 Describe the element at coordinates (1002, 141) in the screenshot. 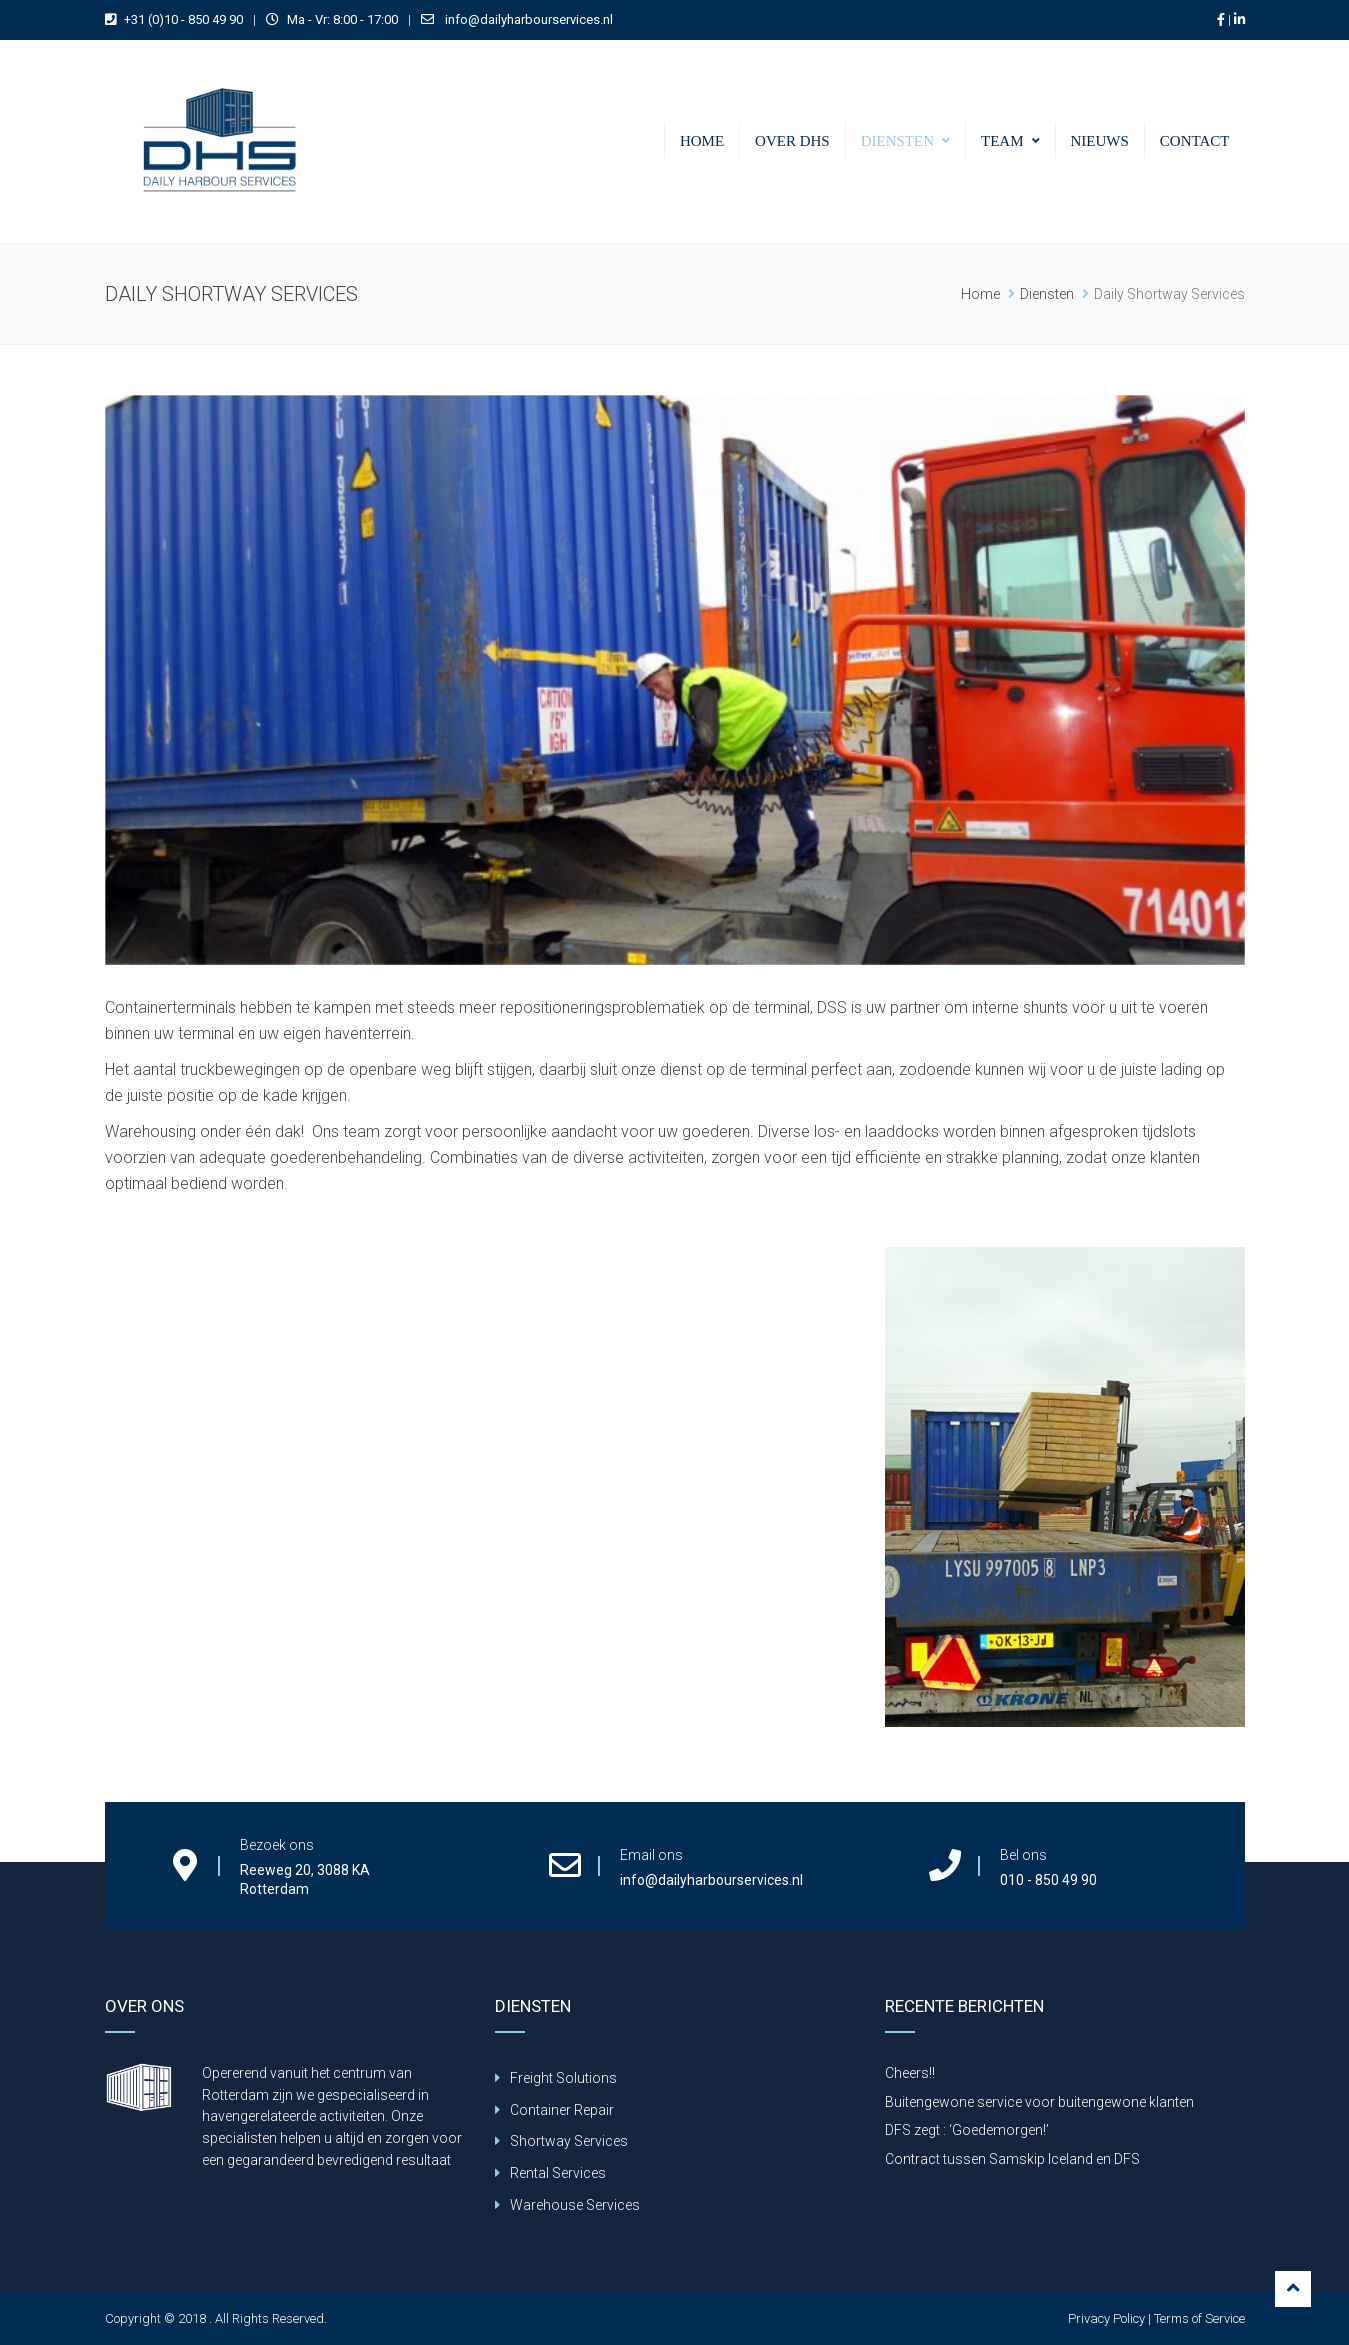

I see `Team` at that location.